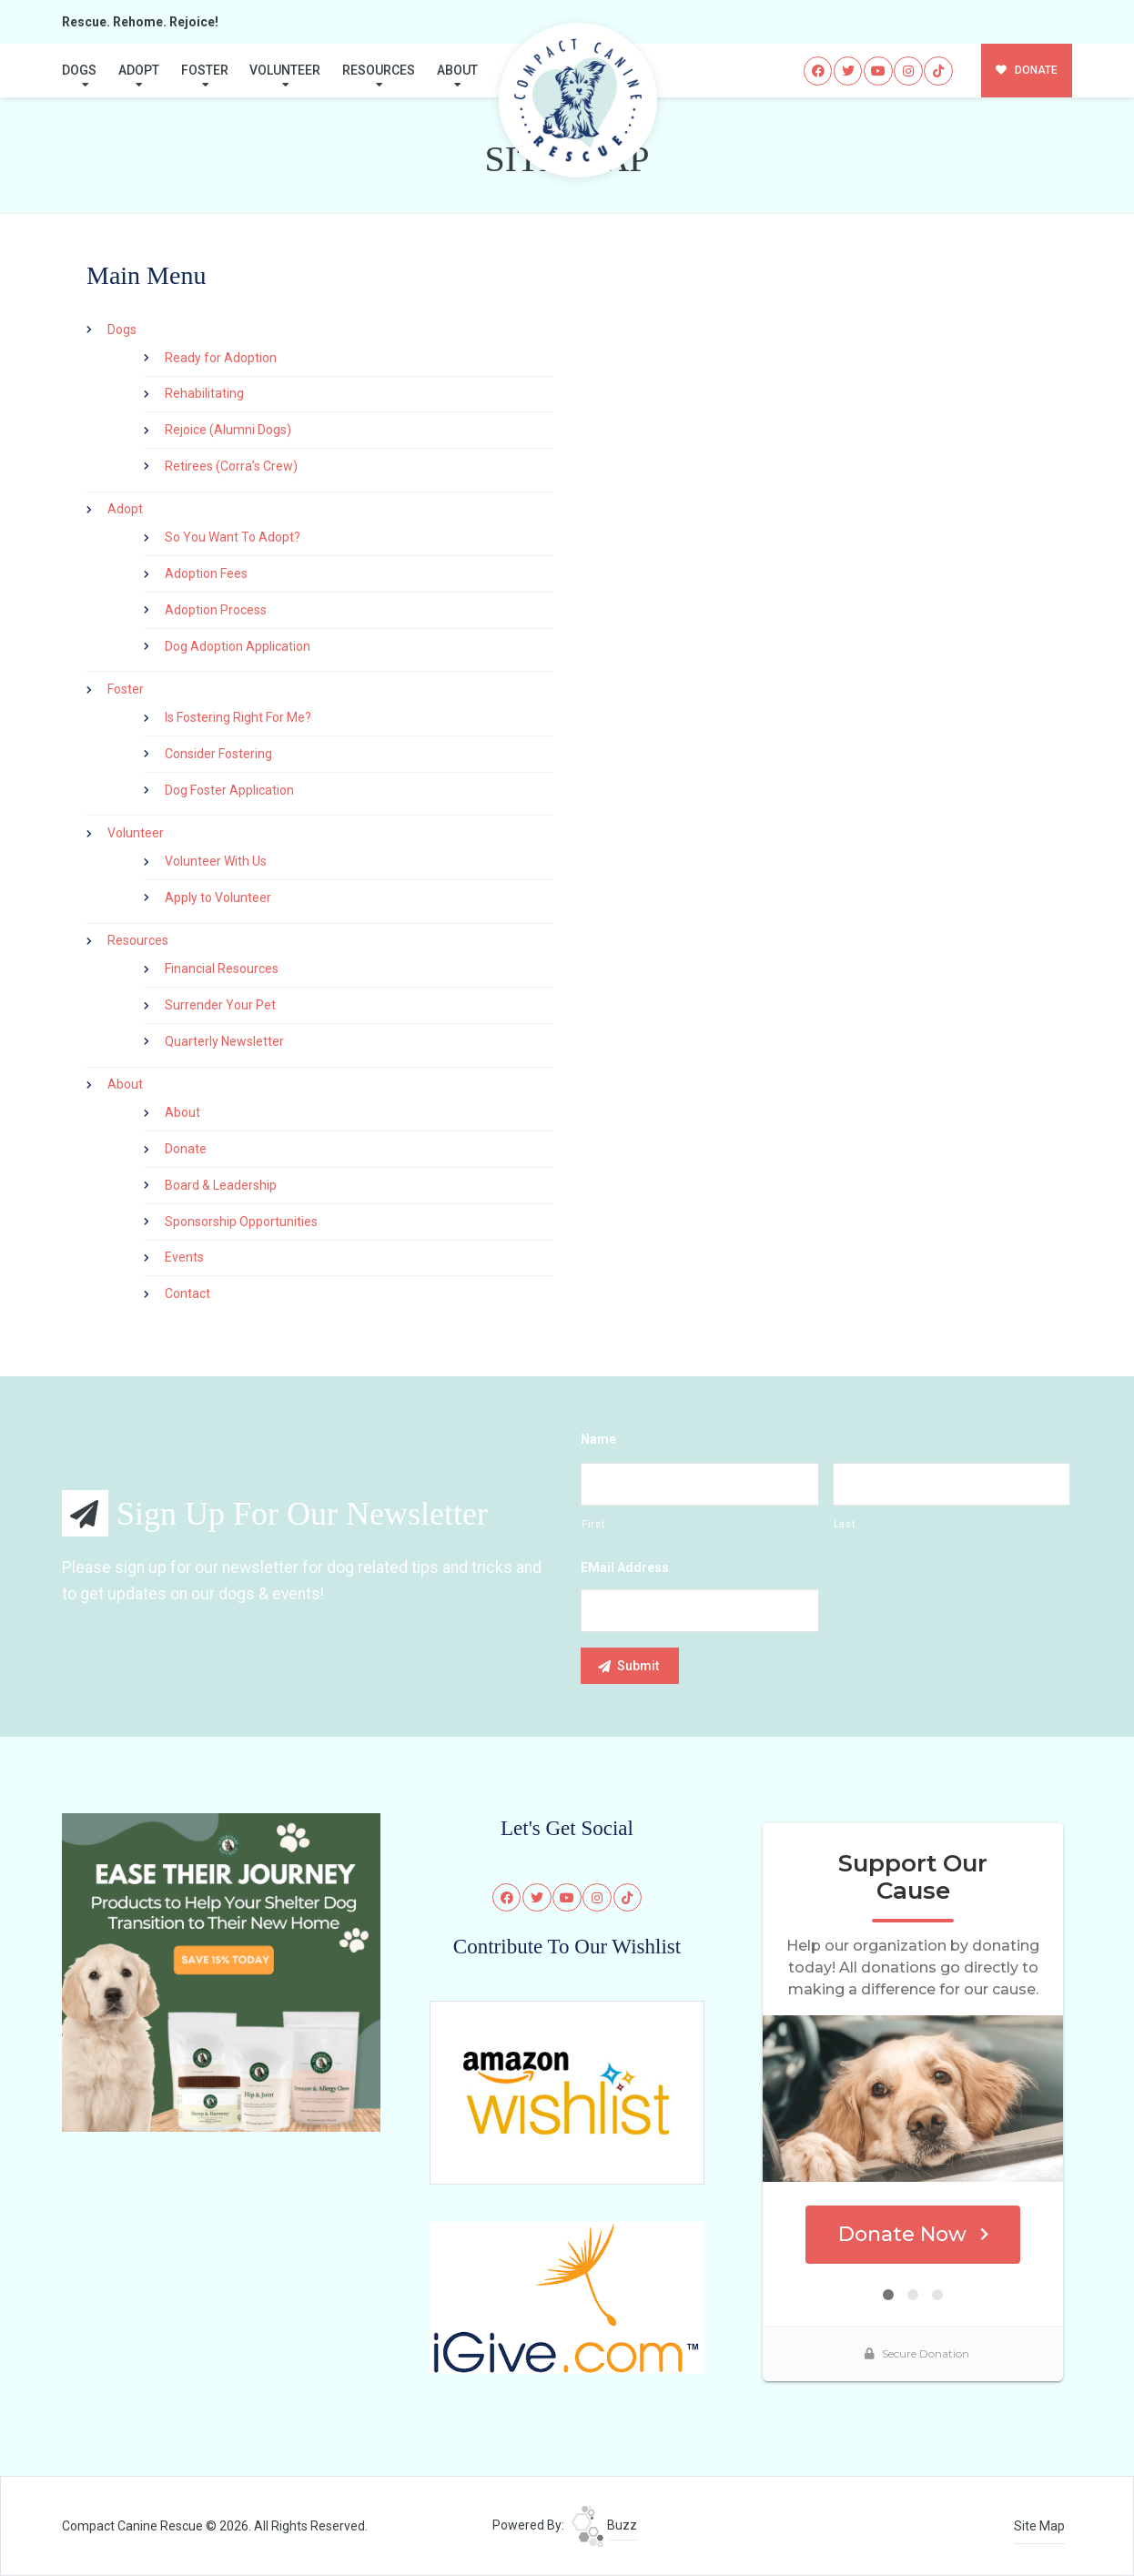 This screenshot has width=1134, height=2576. I want to click on Adopt, so click(138, 70).